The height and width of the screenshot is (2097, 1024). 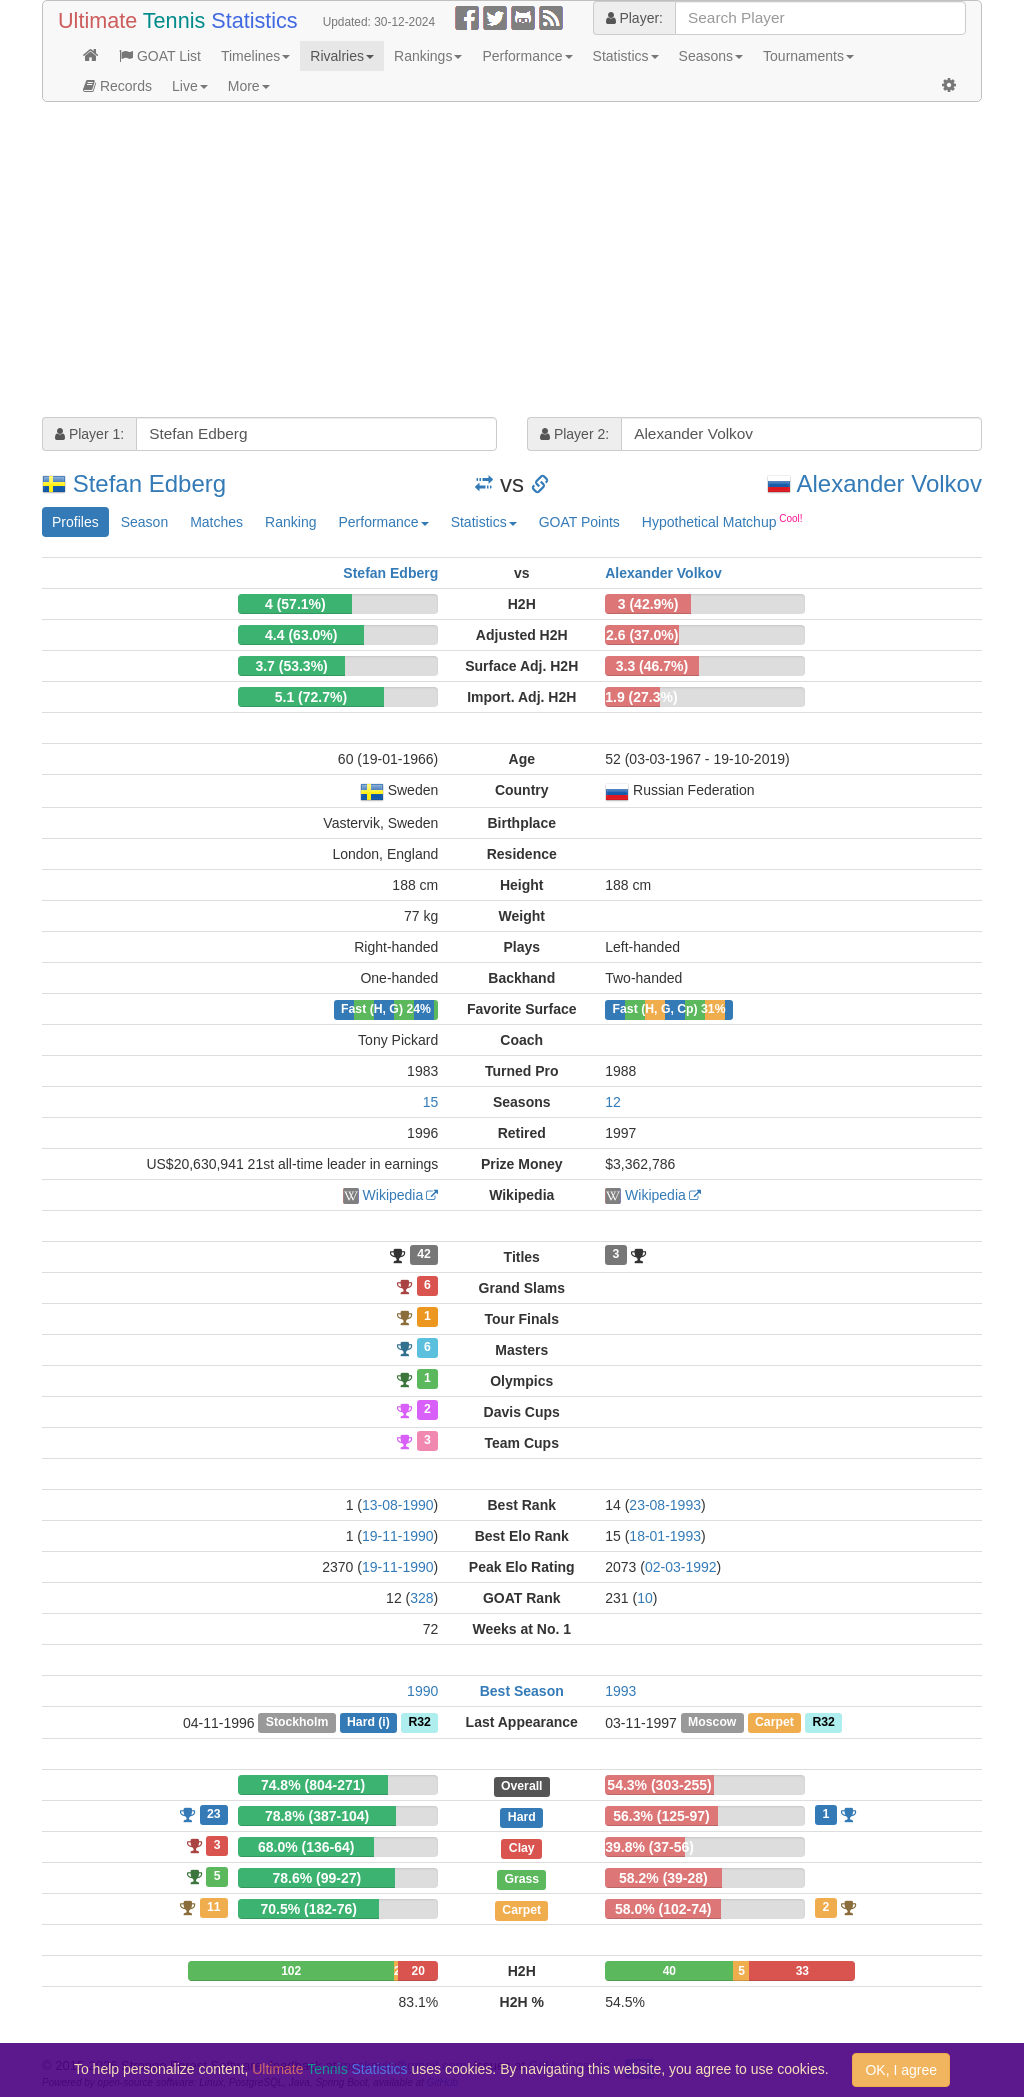 I want to click on 68.0% (136-64), so click(x=306, y=1847).